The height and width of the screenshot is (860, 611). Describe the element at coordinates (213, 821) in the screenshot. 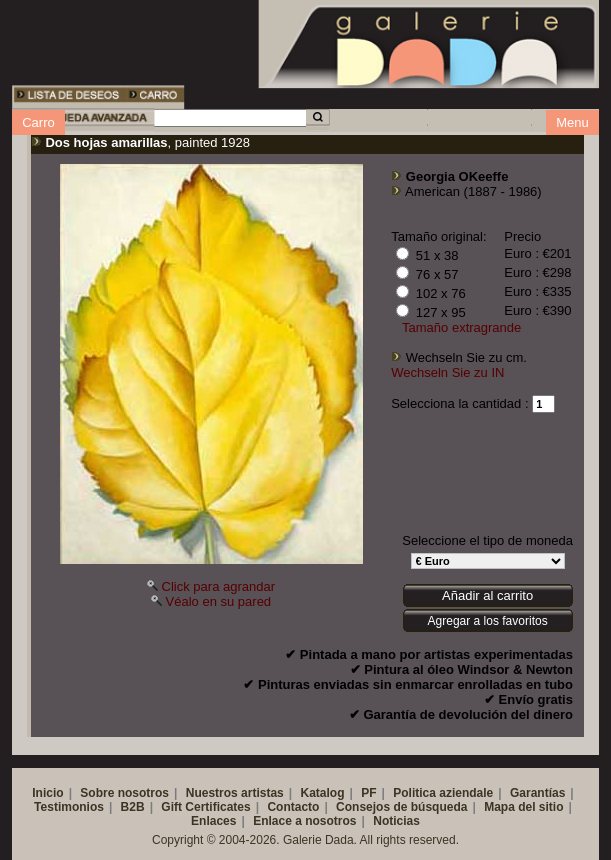

I see `Enlaces` at that location.